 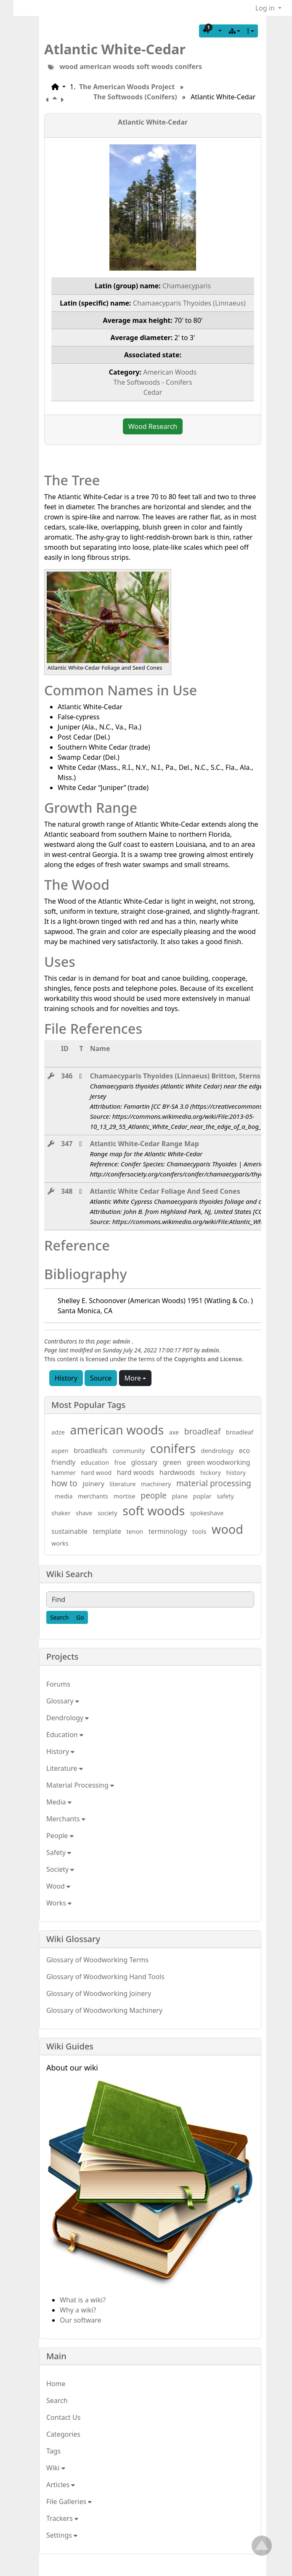 What do you see at coordinates (202, 1431) in the screenshot?
I see `broadleaf` at bounding box center [202, 1431].